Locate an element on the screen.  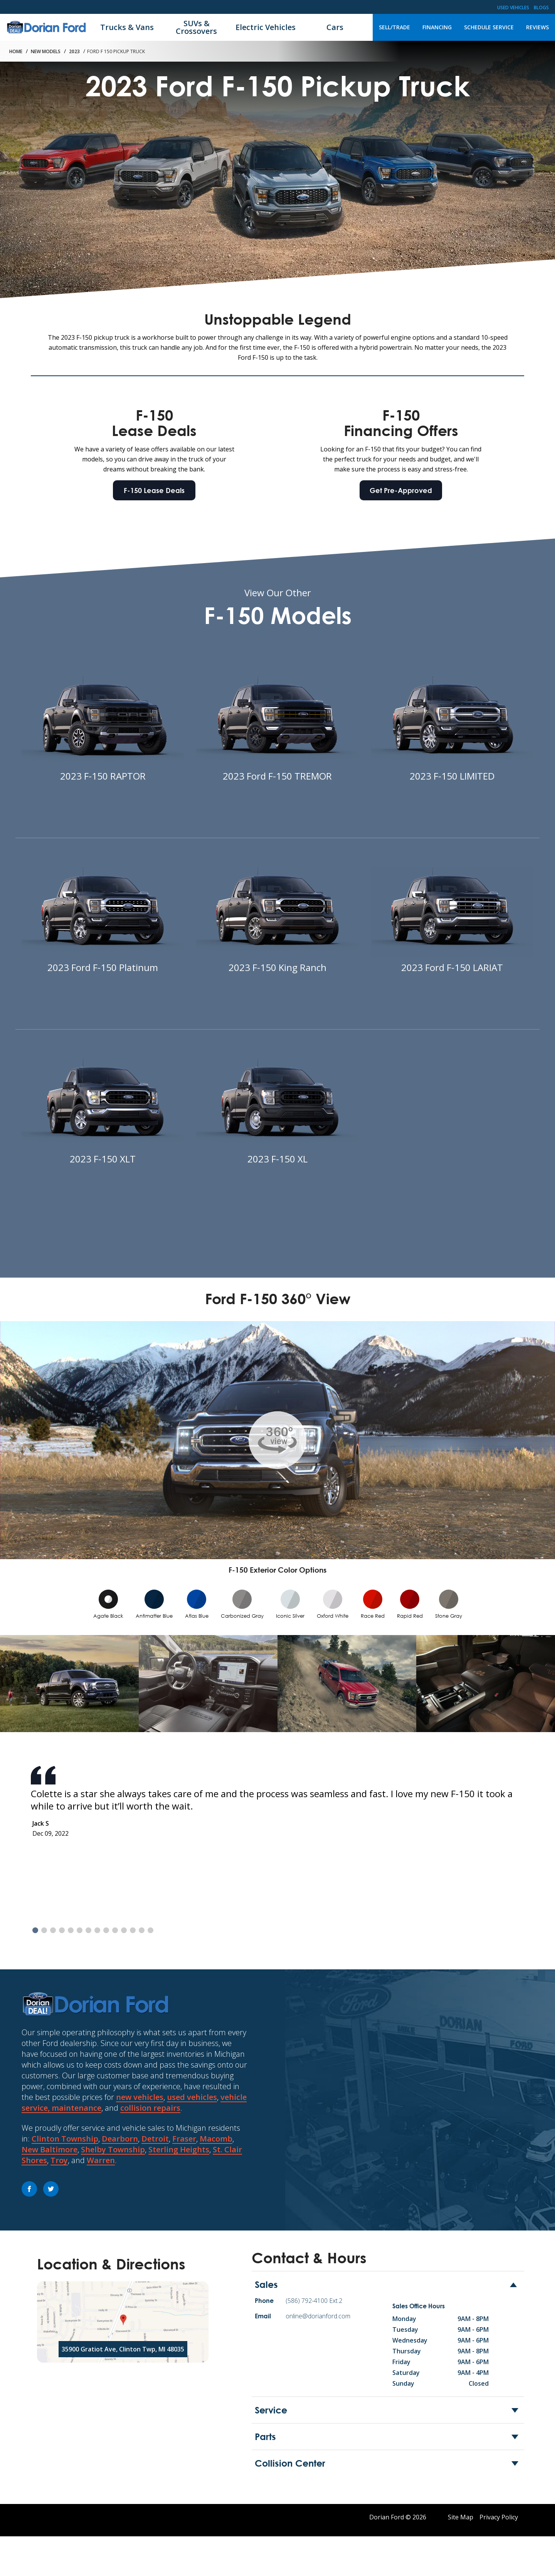
Troy is located at coordinates (59, 2160).